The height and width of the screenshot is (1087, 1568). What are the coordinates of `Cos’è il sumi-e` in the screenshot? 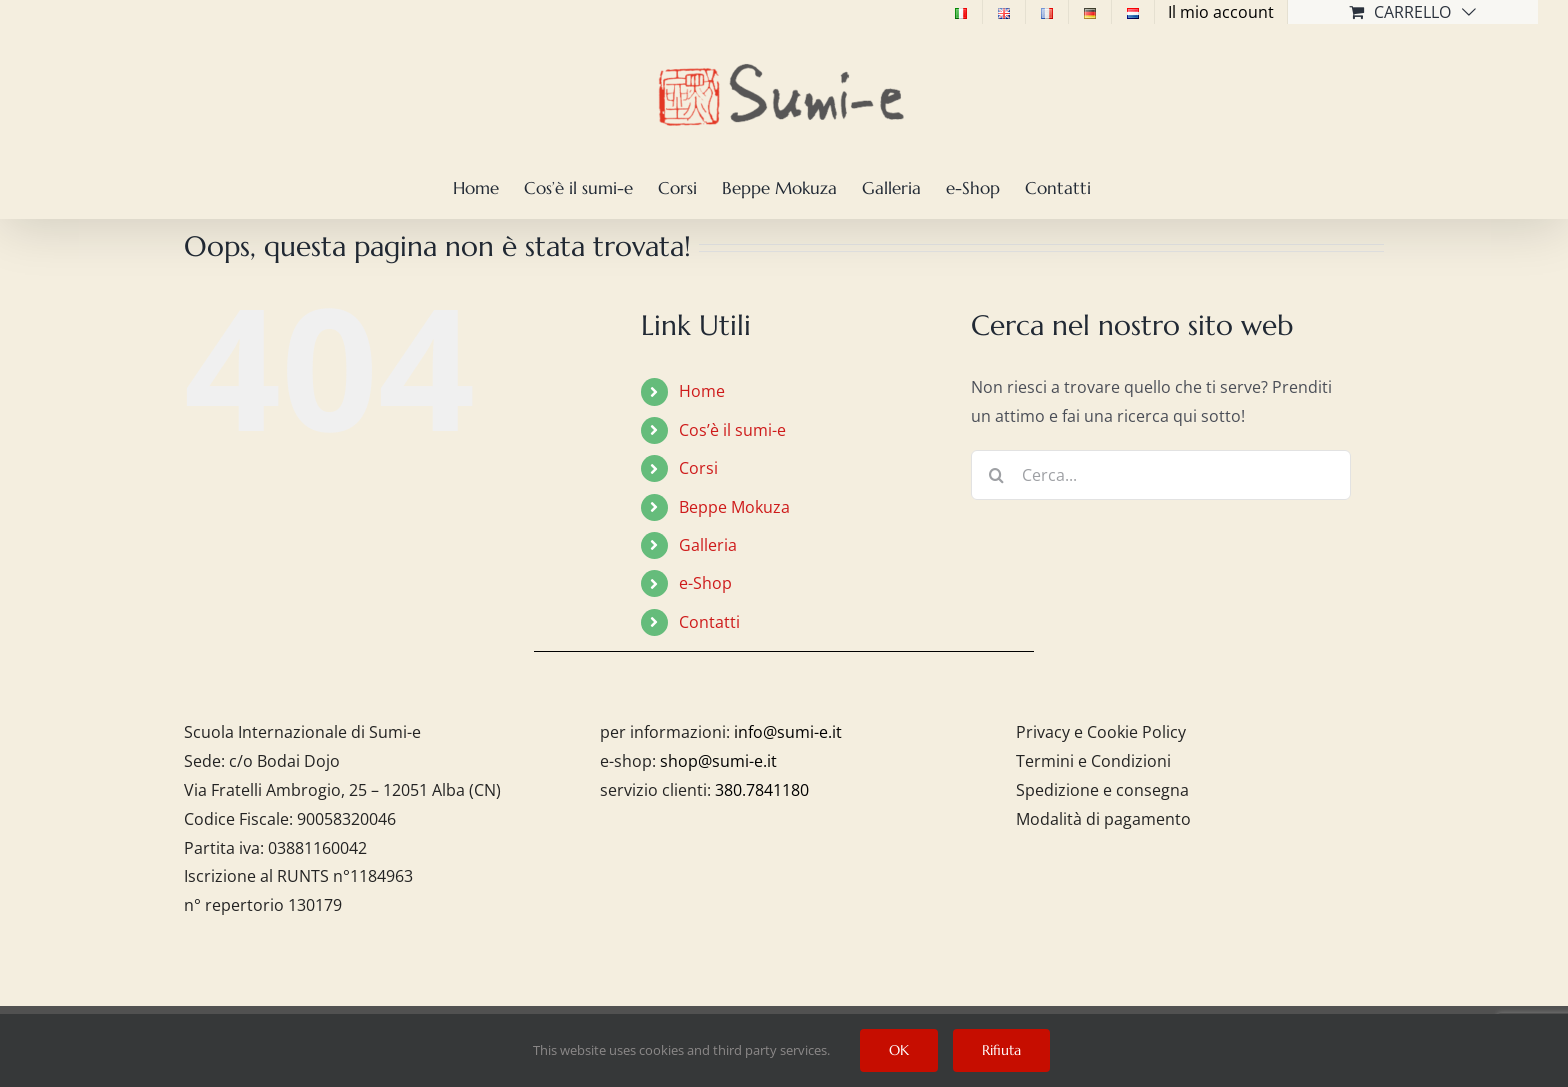 It's located at (732, 430).